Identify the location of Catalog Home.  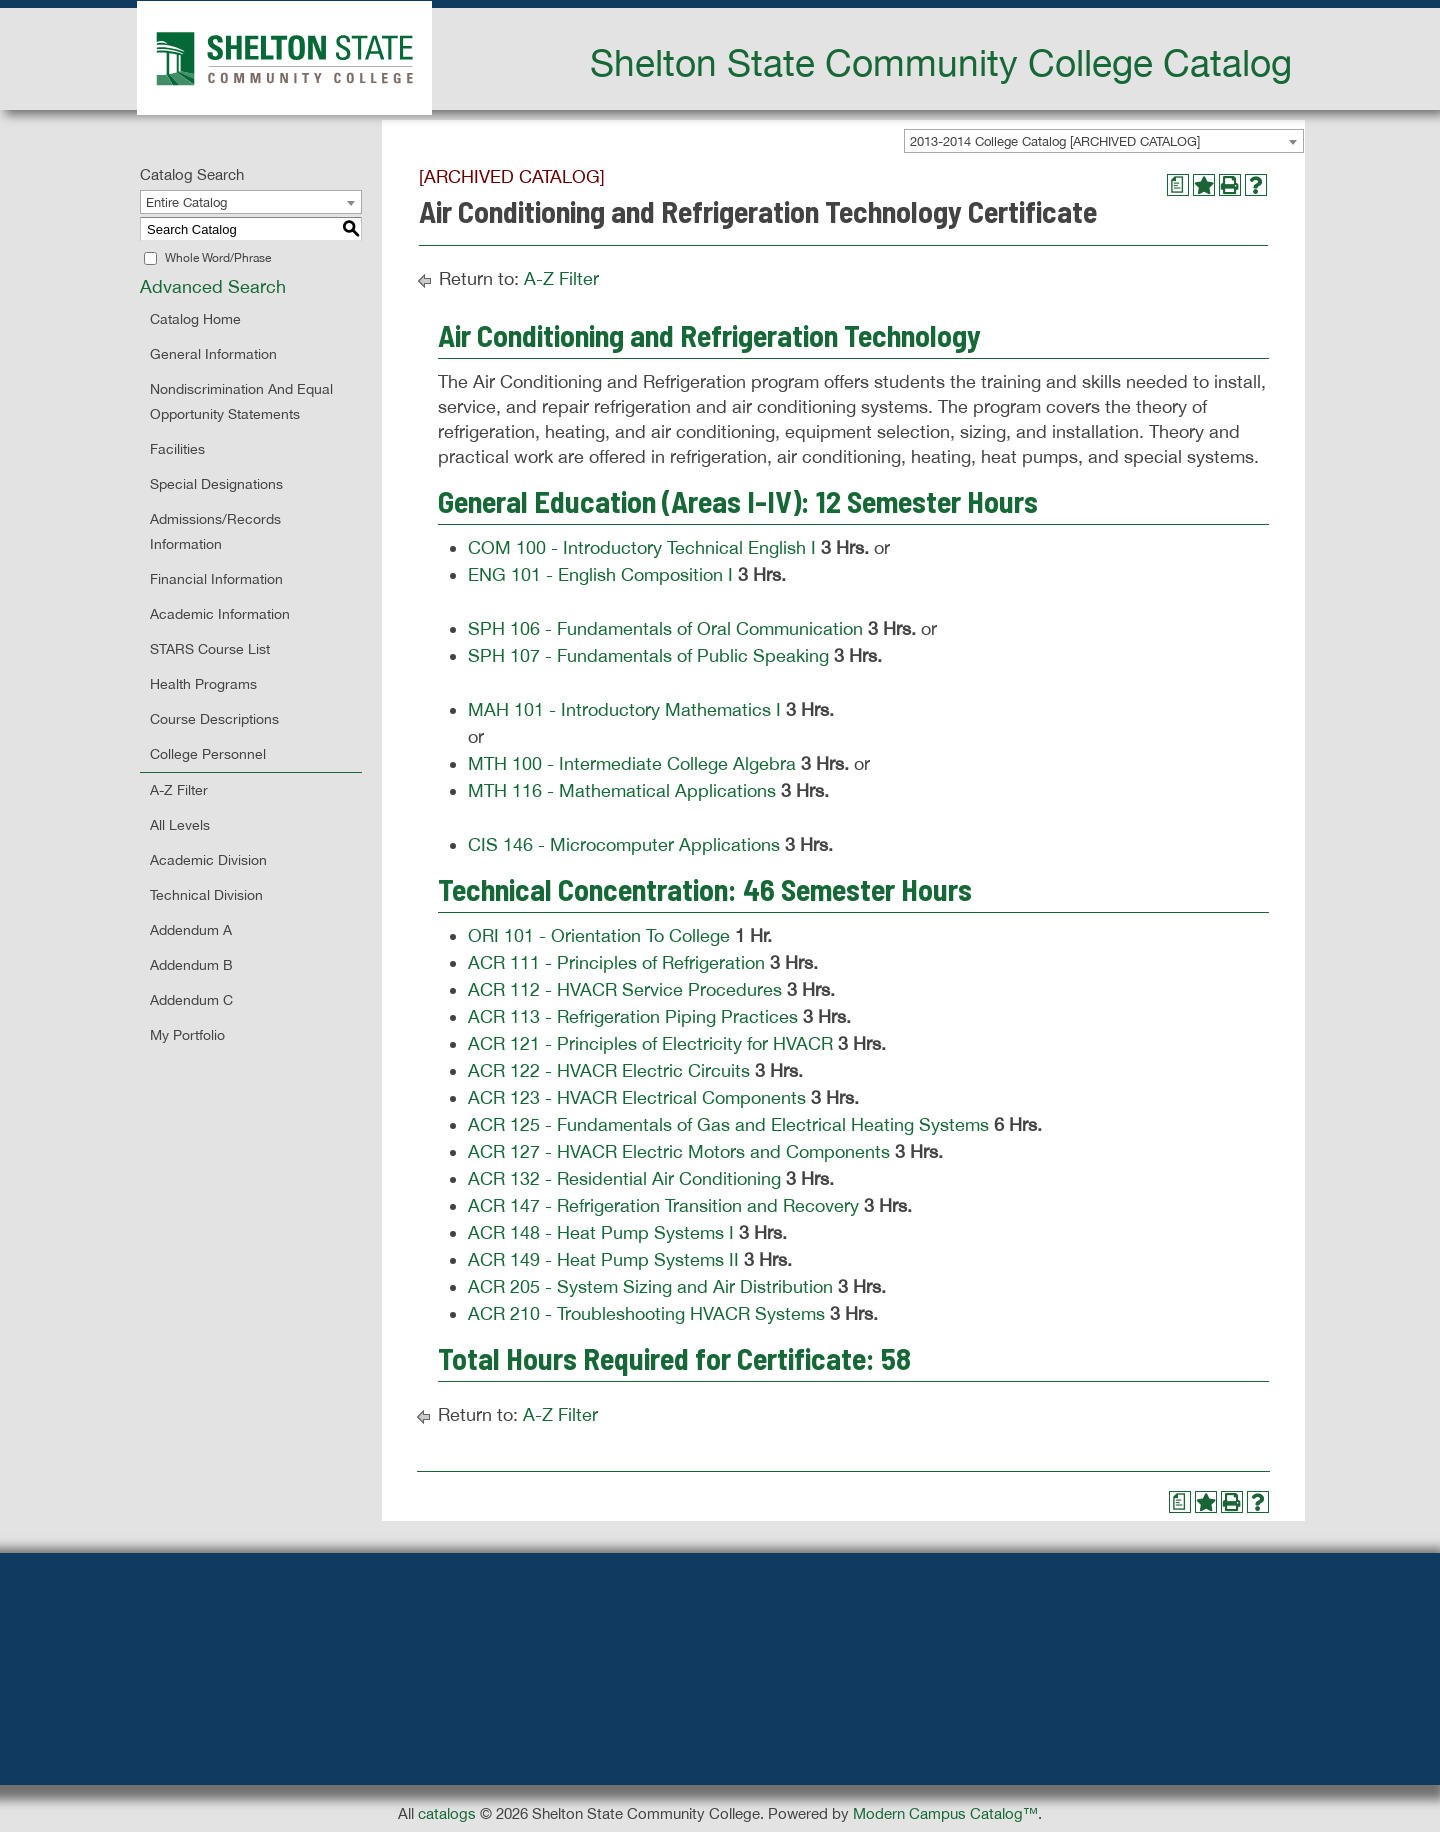
(195, 319).